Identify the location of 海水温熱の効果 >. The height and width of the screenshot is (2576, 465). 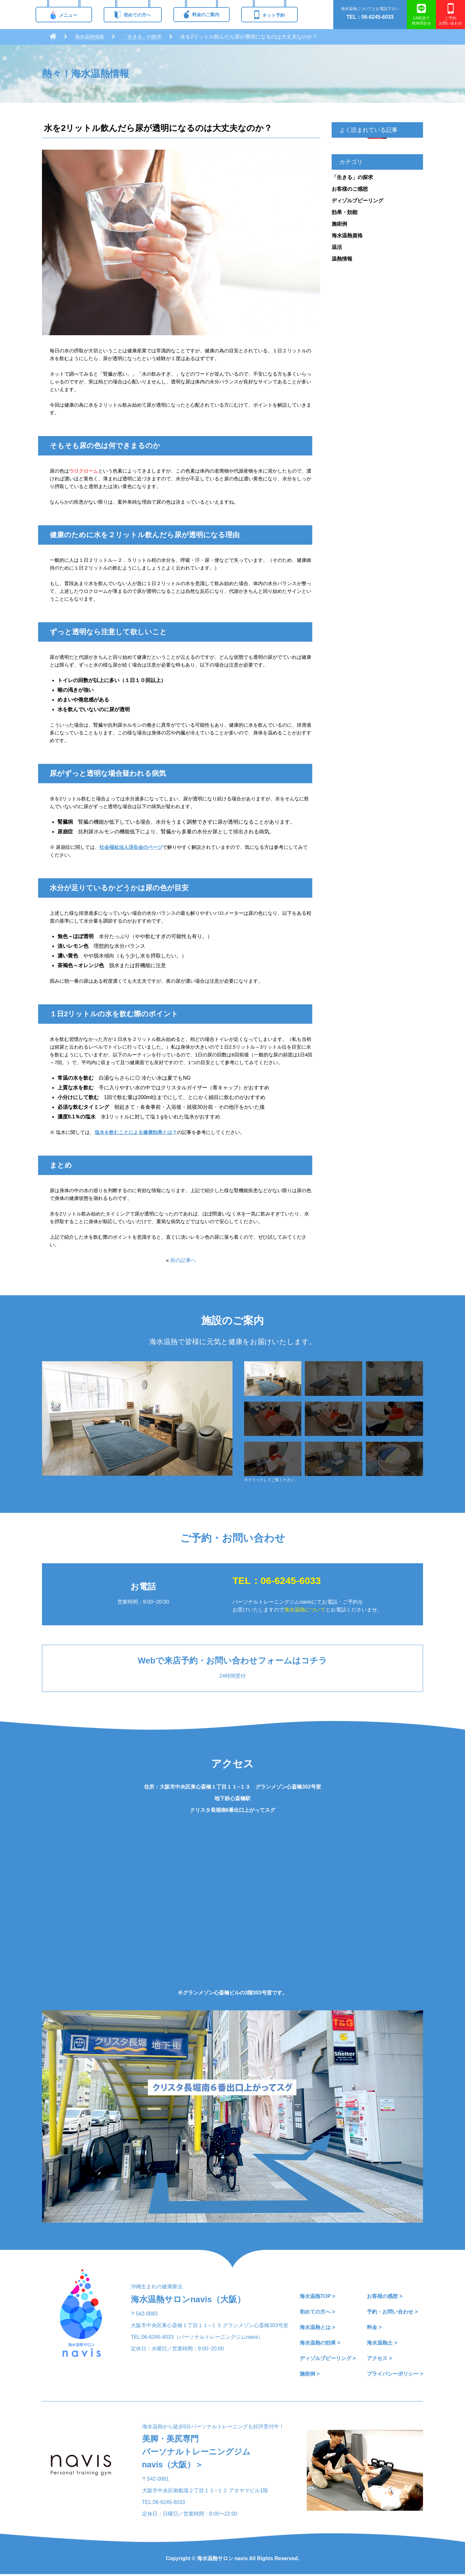
(320, 2343).